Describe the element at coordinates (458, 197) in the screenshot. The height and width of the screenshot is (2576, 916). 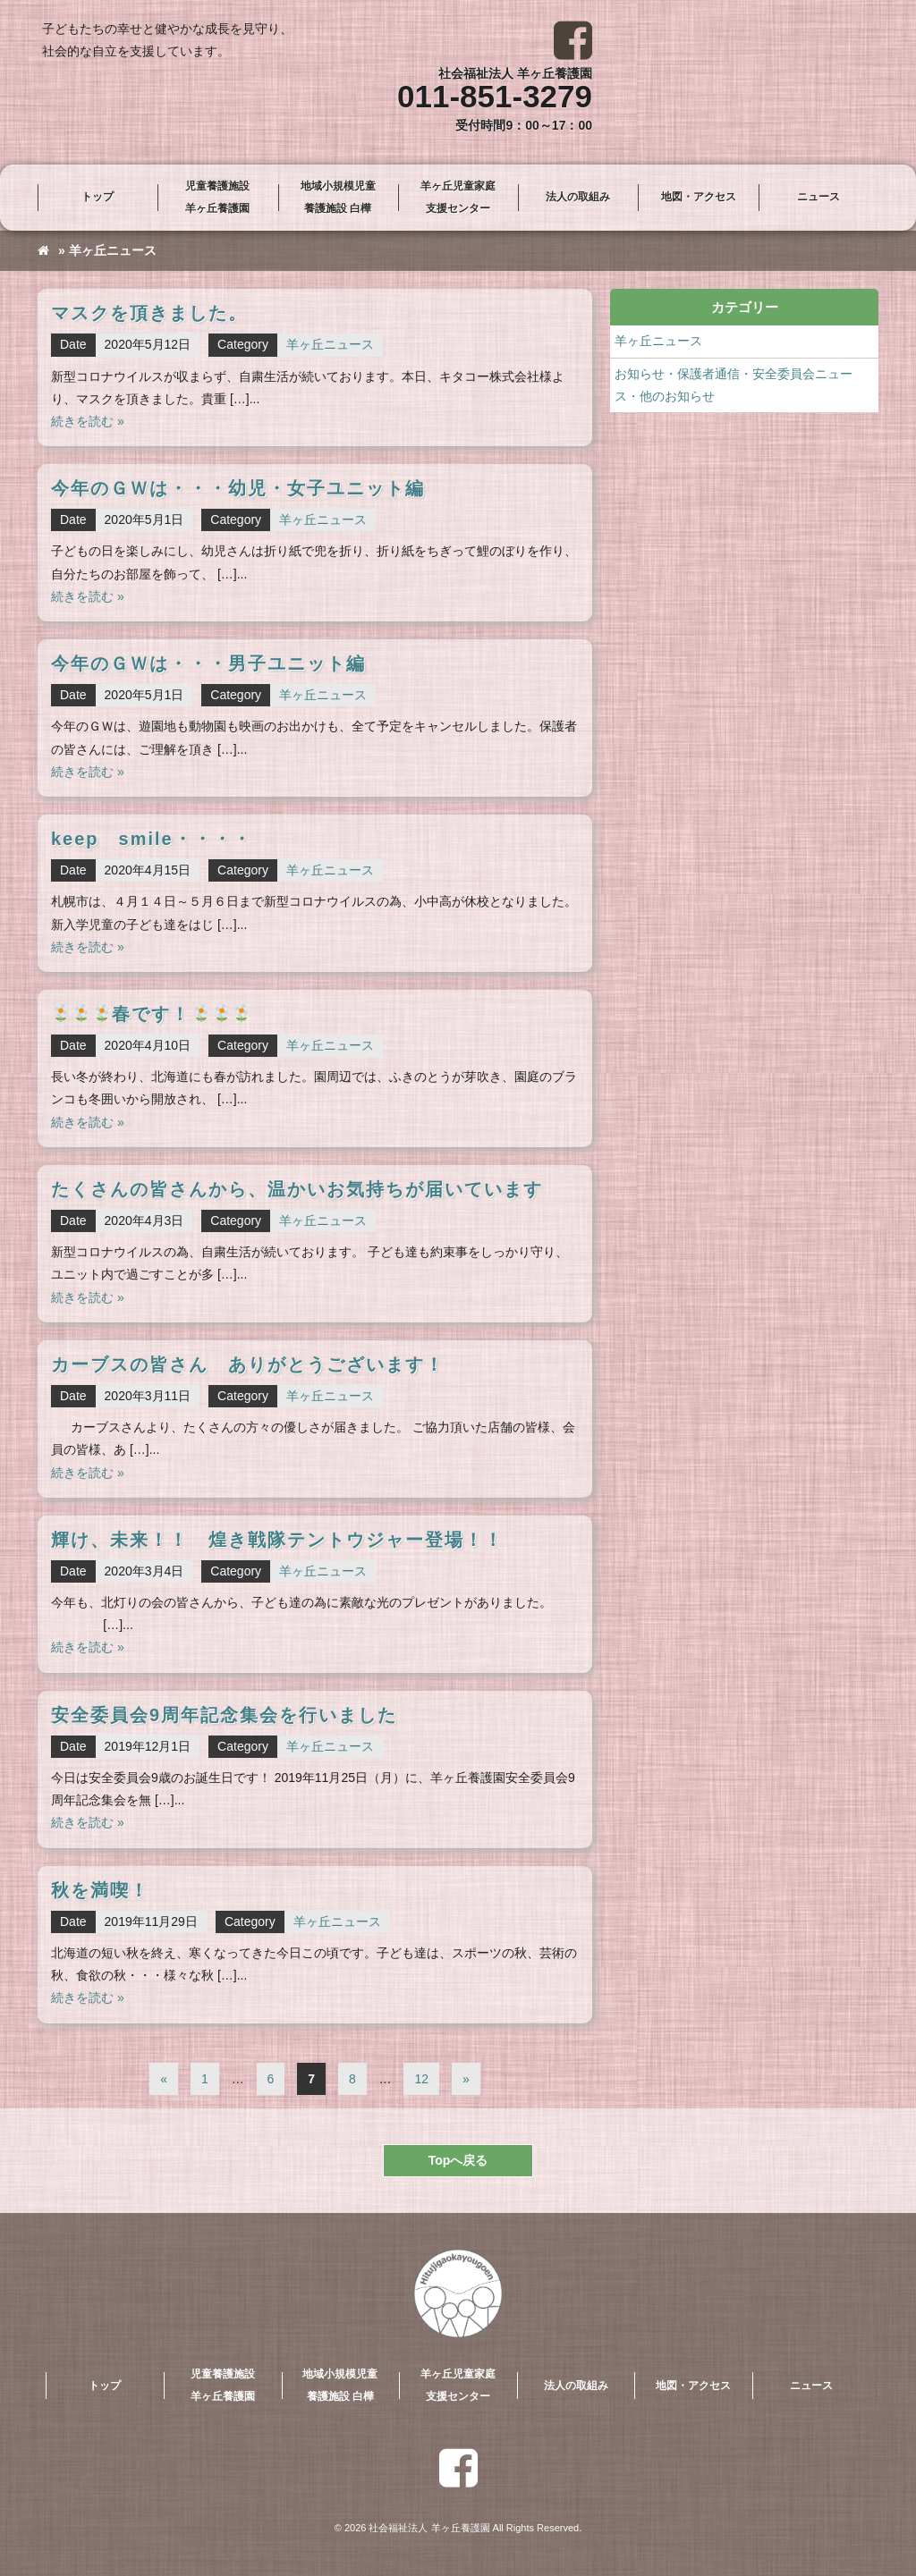
I see `羊ヶ丘児童家庭支援センター` at that location.